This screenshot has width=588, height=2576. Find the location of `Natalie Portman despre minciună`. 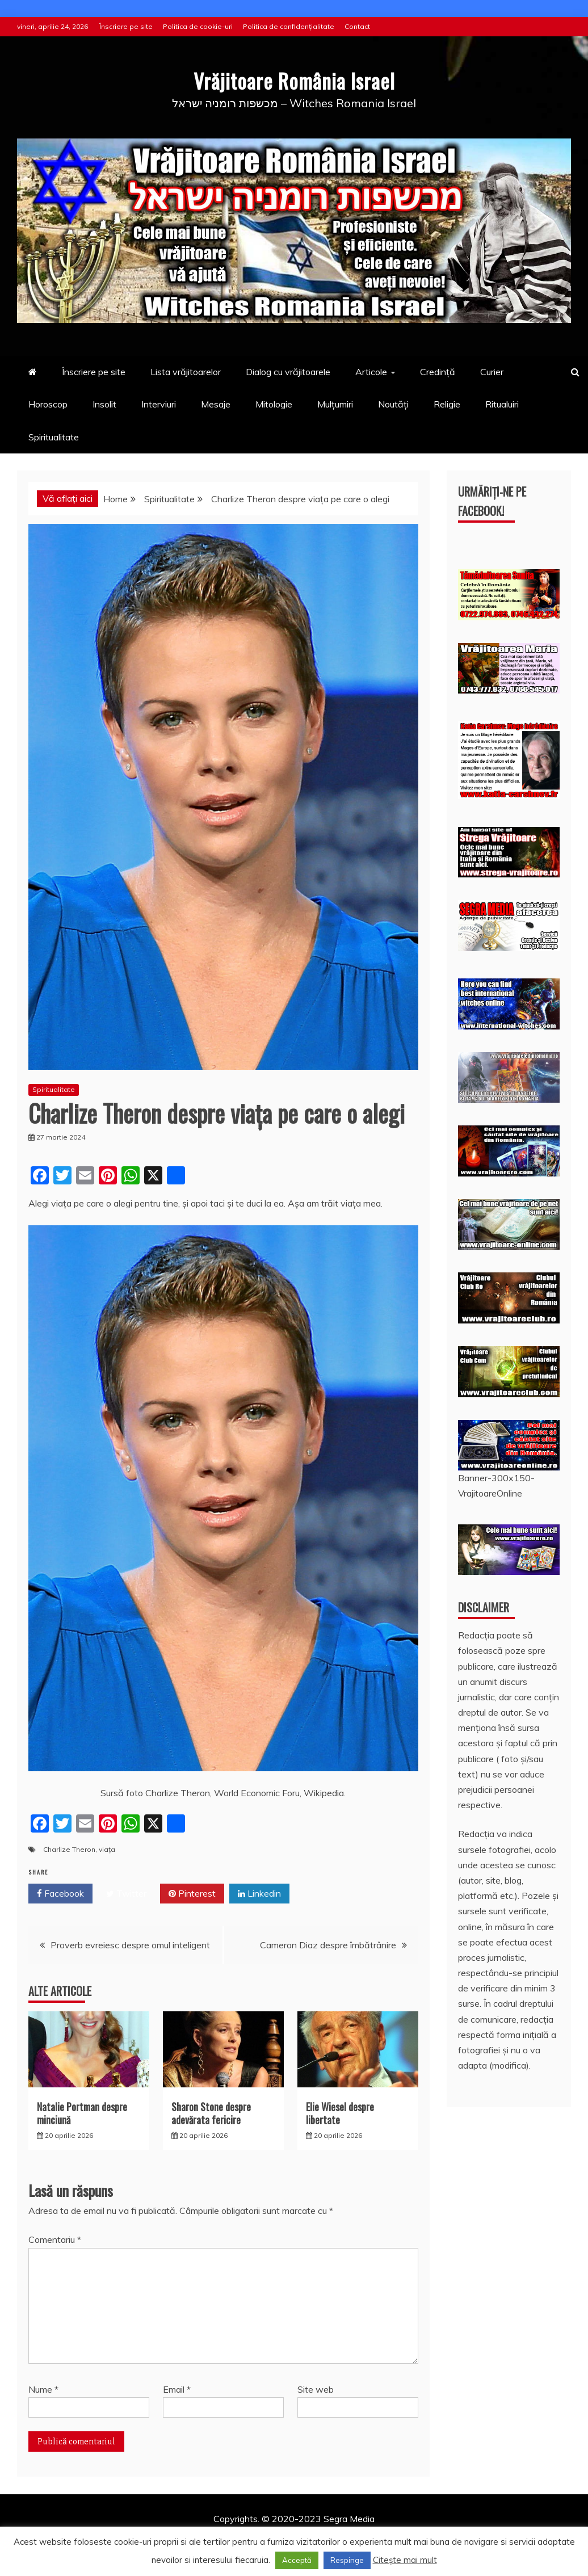

Natalie Portman despre minciună is located at coordinates (82, 2113).